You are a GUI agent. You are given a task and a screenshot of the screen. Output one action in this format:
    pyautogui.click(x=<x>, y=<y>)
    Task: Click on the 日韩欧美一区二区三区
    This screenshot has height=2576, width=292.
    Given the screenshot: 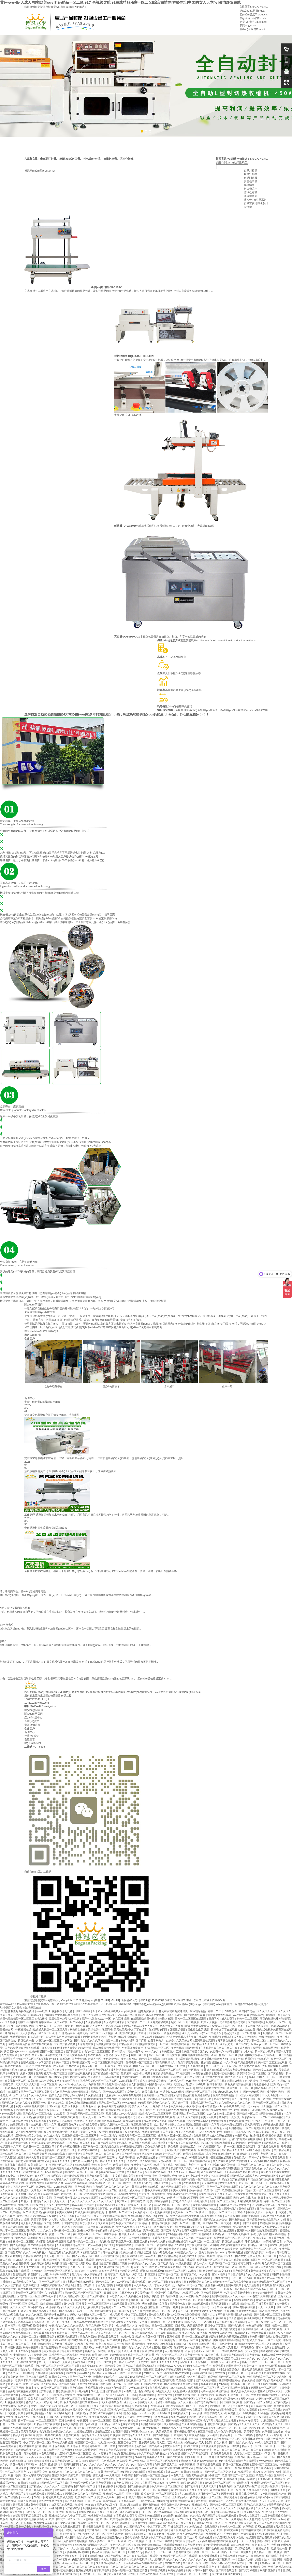 What is the action you would take?
    pyautogui.click(x=168, y=2153)
    